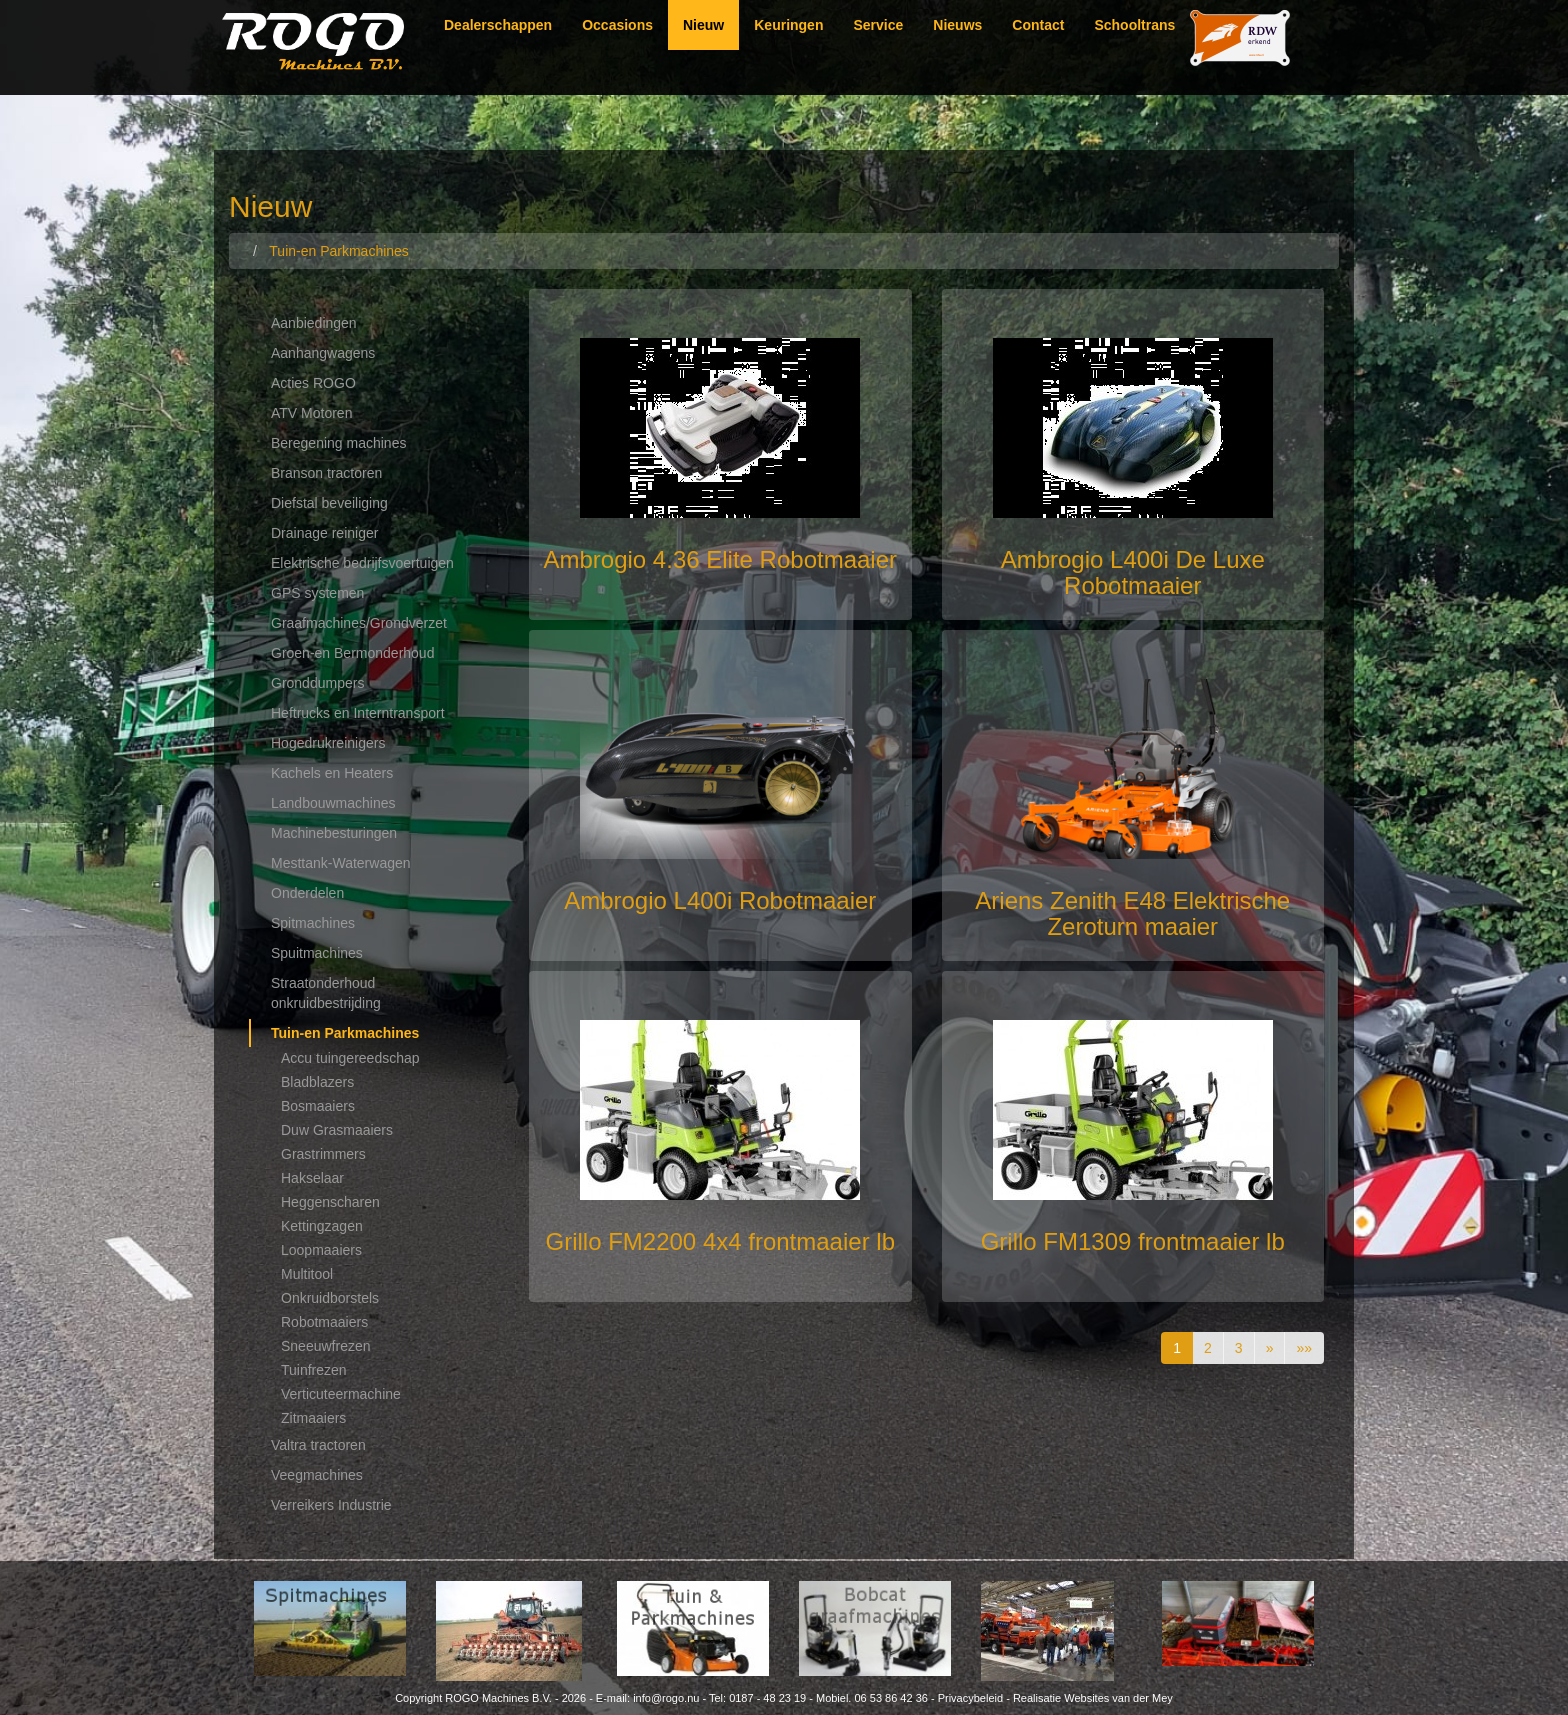  Describe the element at coordinates (970, 1698) in the screenshot. I see `Privacybeleid` at that location.